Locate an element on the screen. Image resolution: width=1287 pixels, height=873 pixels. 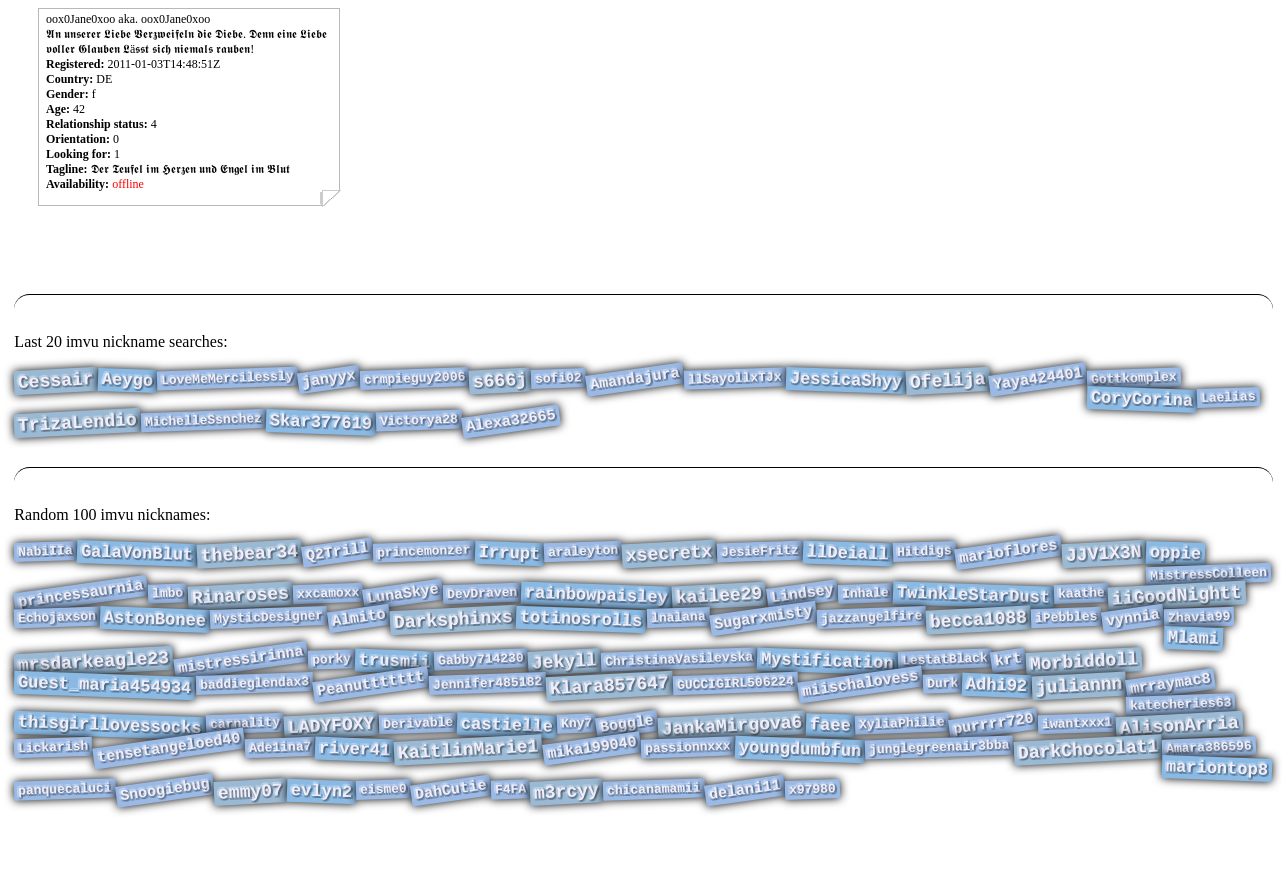
GUCCIGIRL506224 is located at coordinates (736, 707).